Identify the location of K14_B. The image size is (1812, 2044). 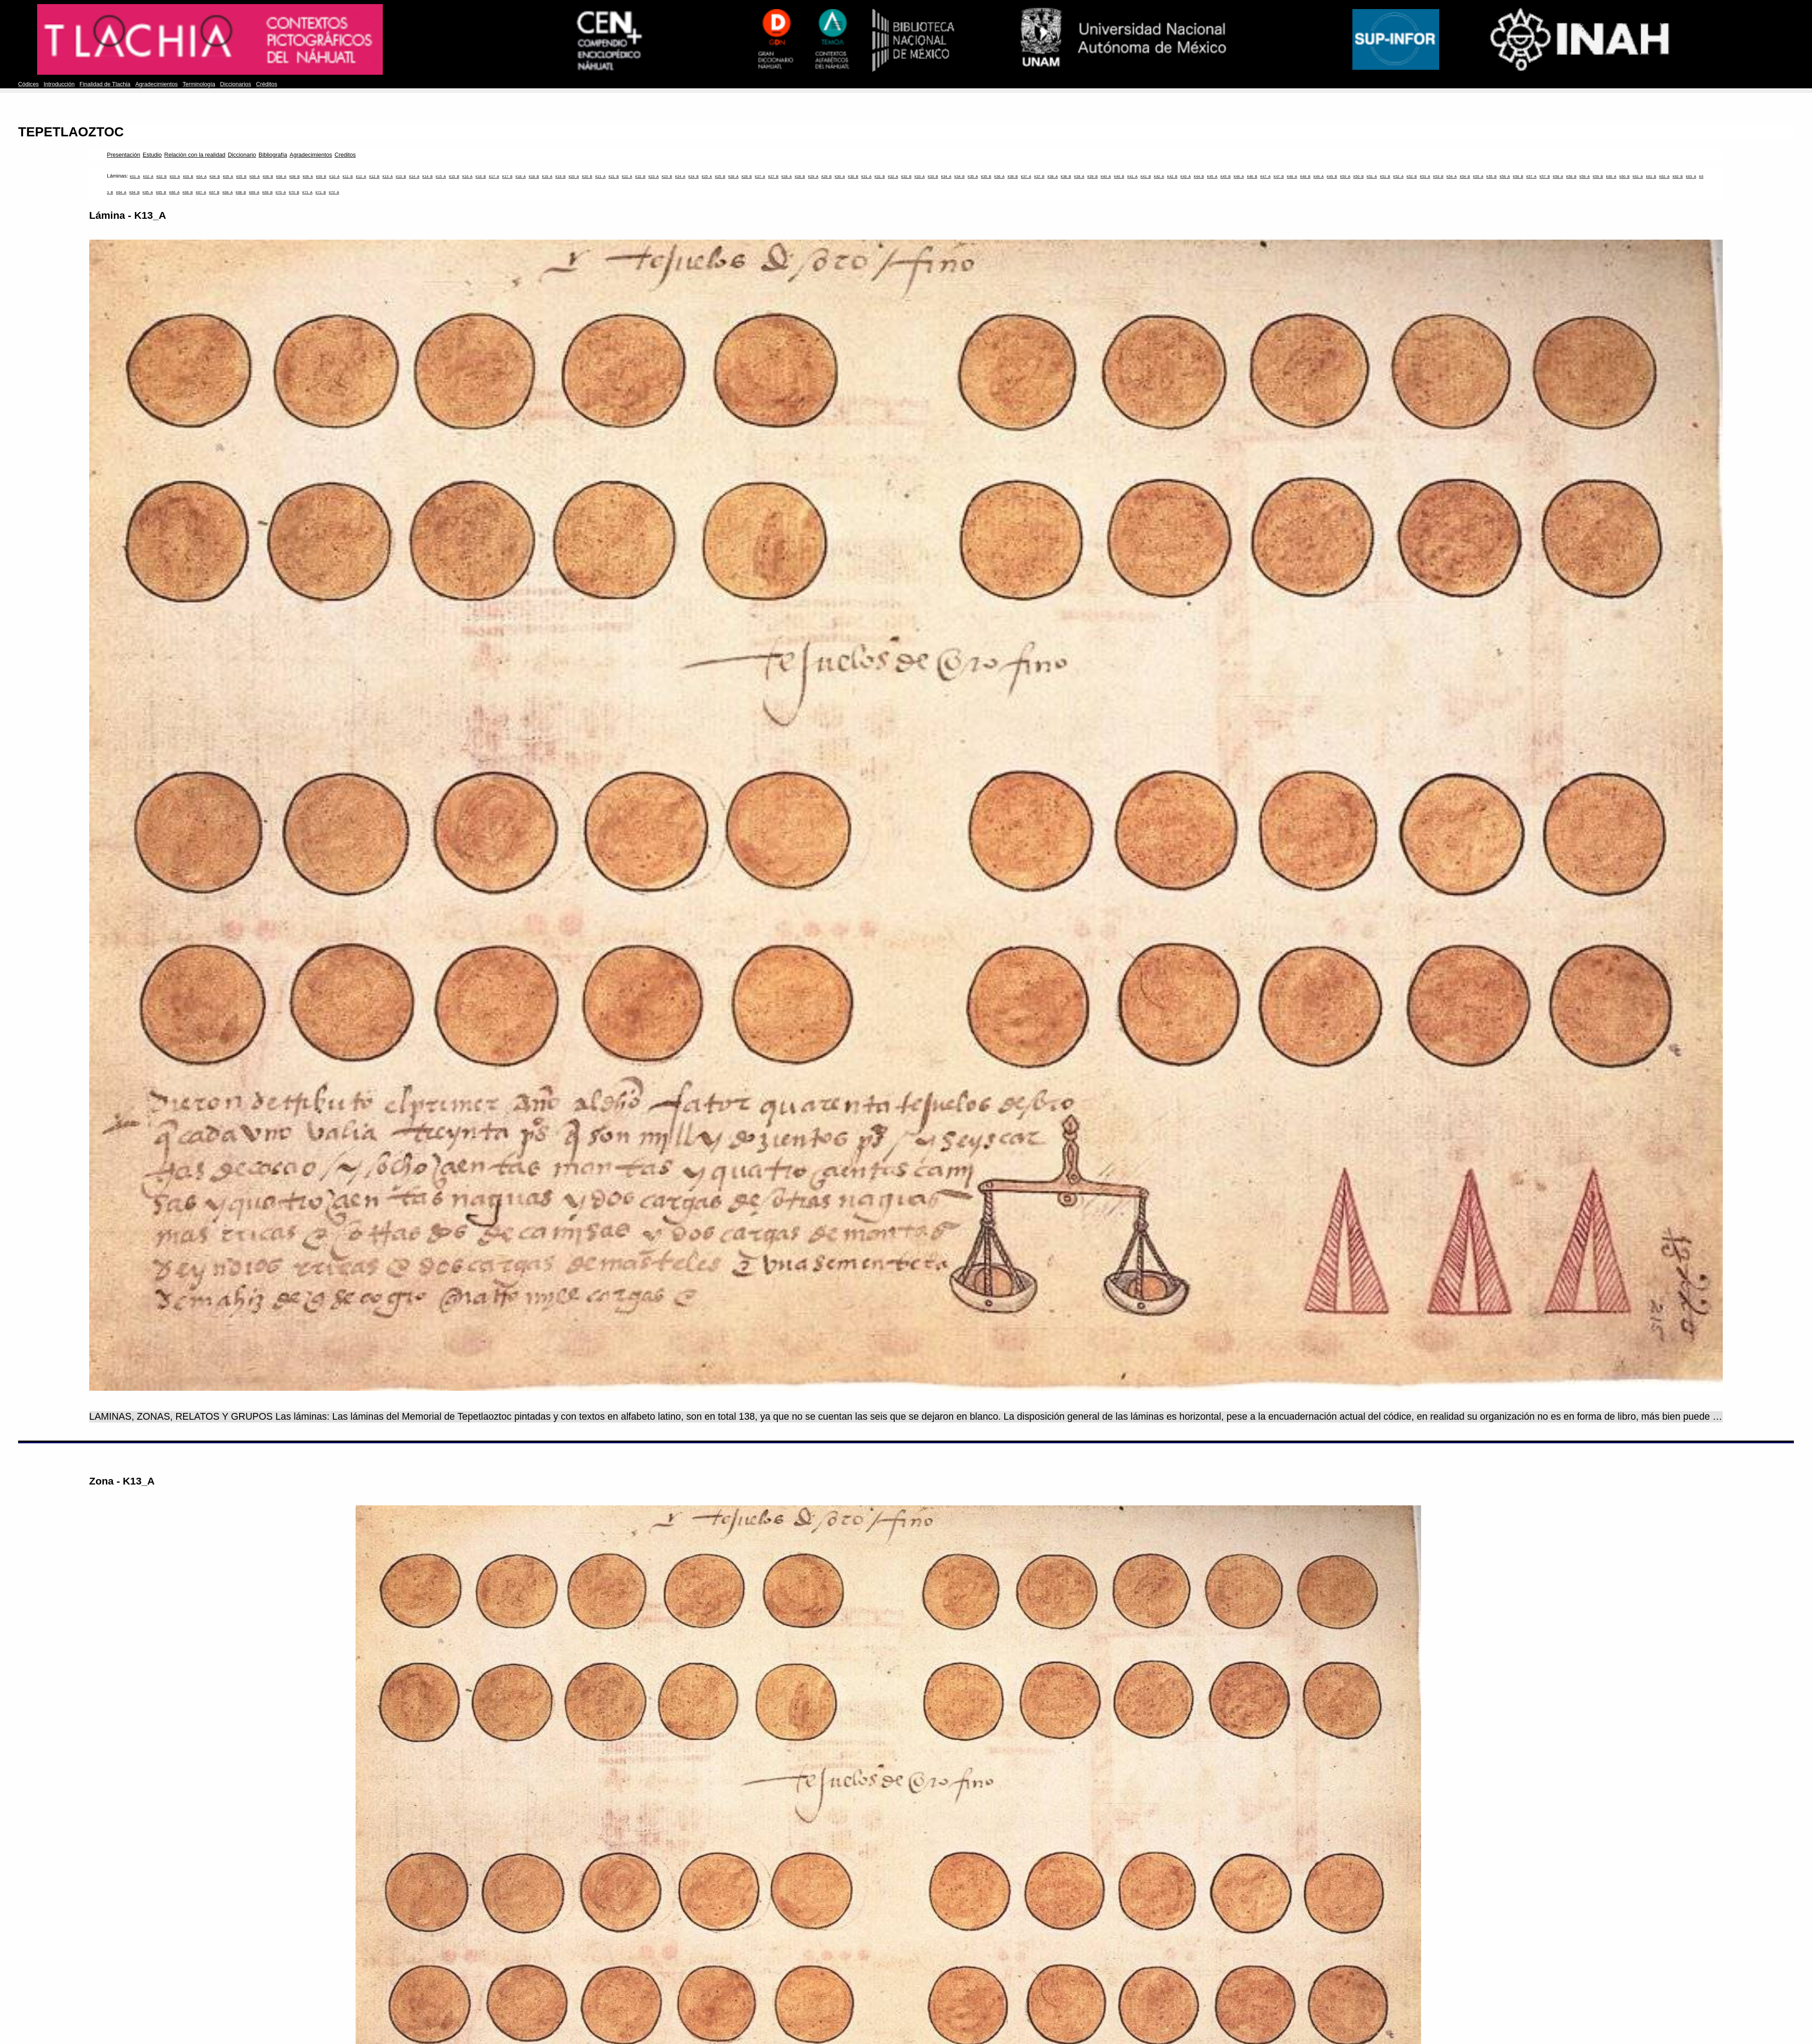
(427, 176).